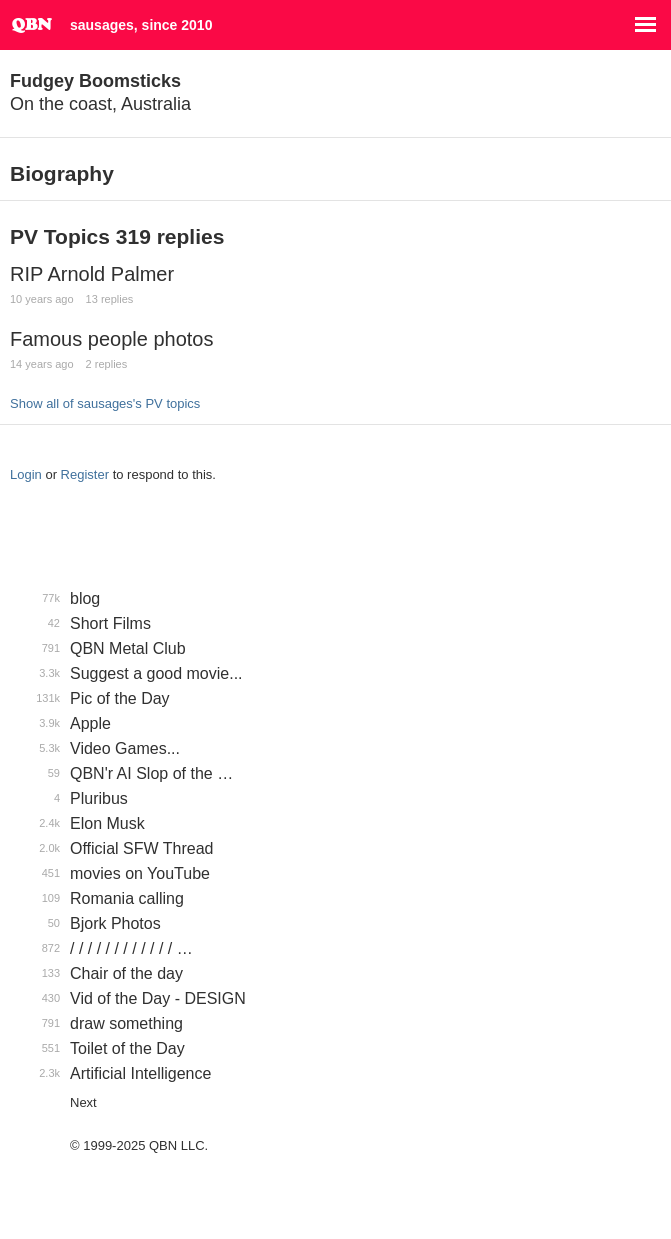 The image size is (671, 1239). What do you see at coordinates (26, 474) in the screenshot?
I see `Login` at bounding box center [26, 474].